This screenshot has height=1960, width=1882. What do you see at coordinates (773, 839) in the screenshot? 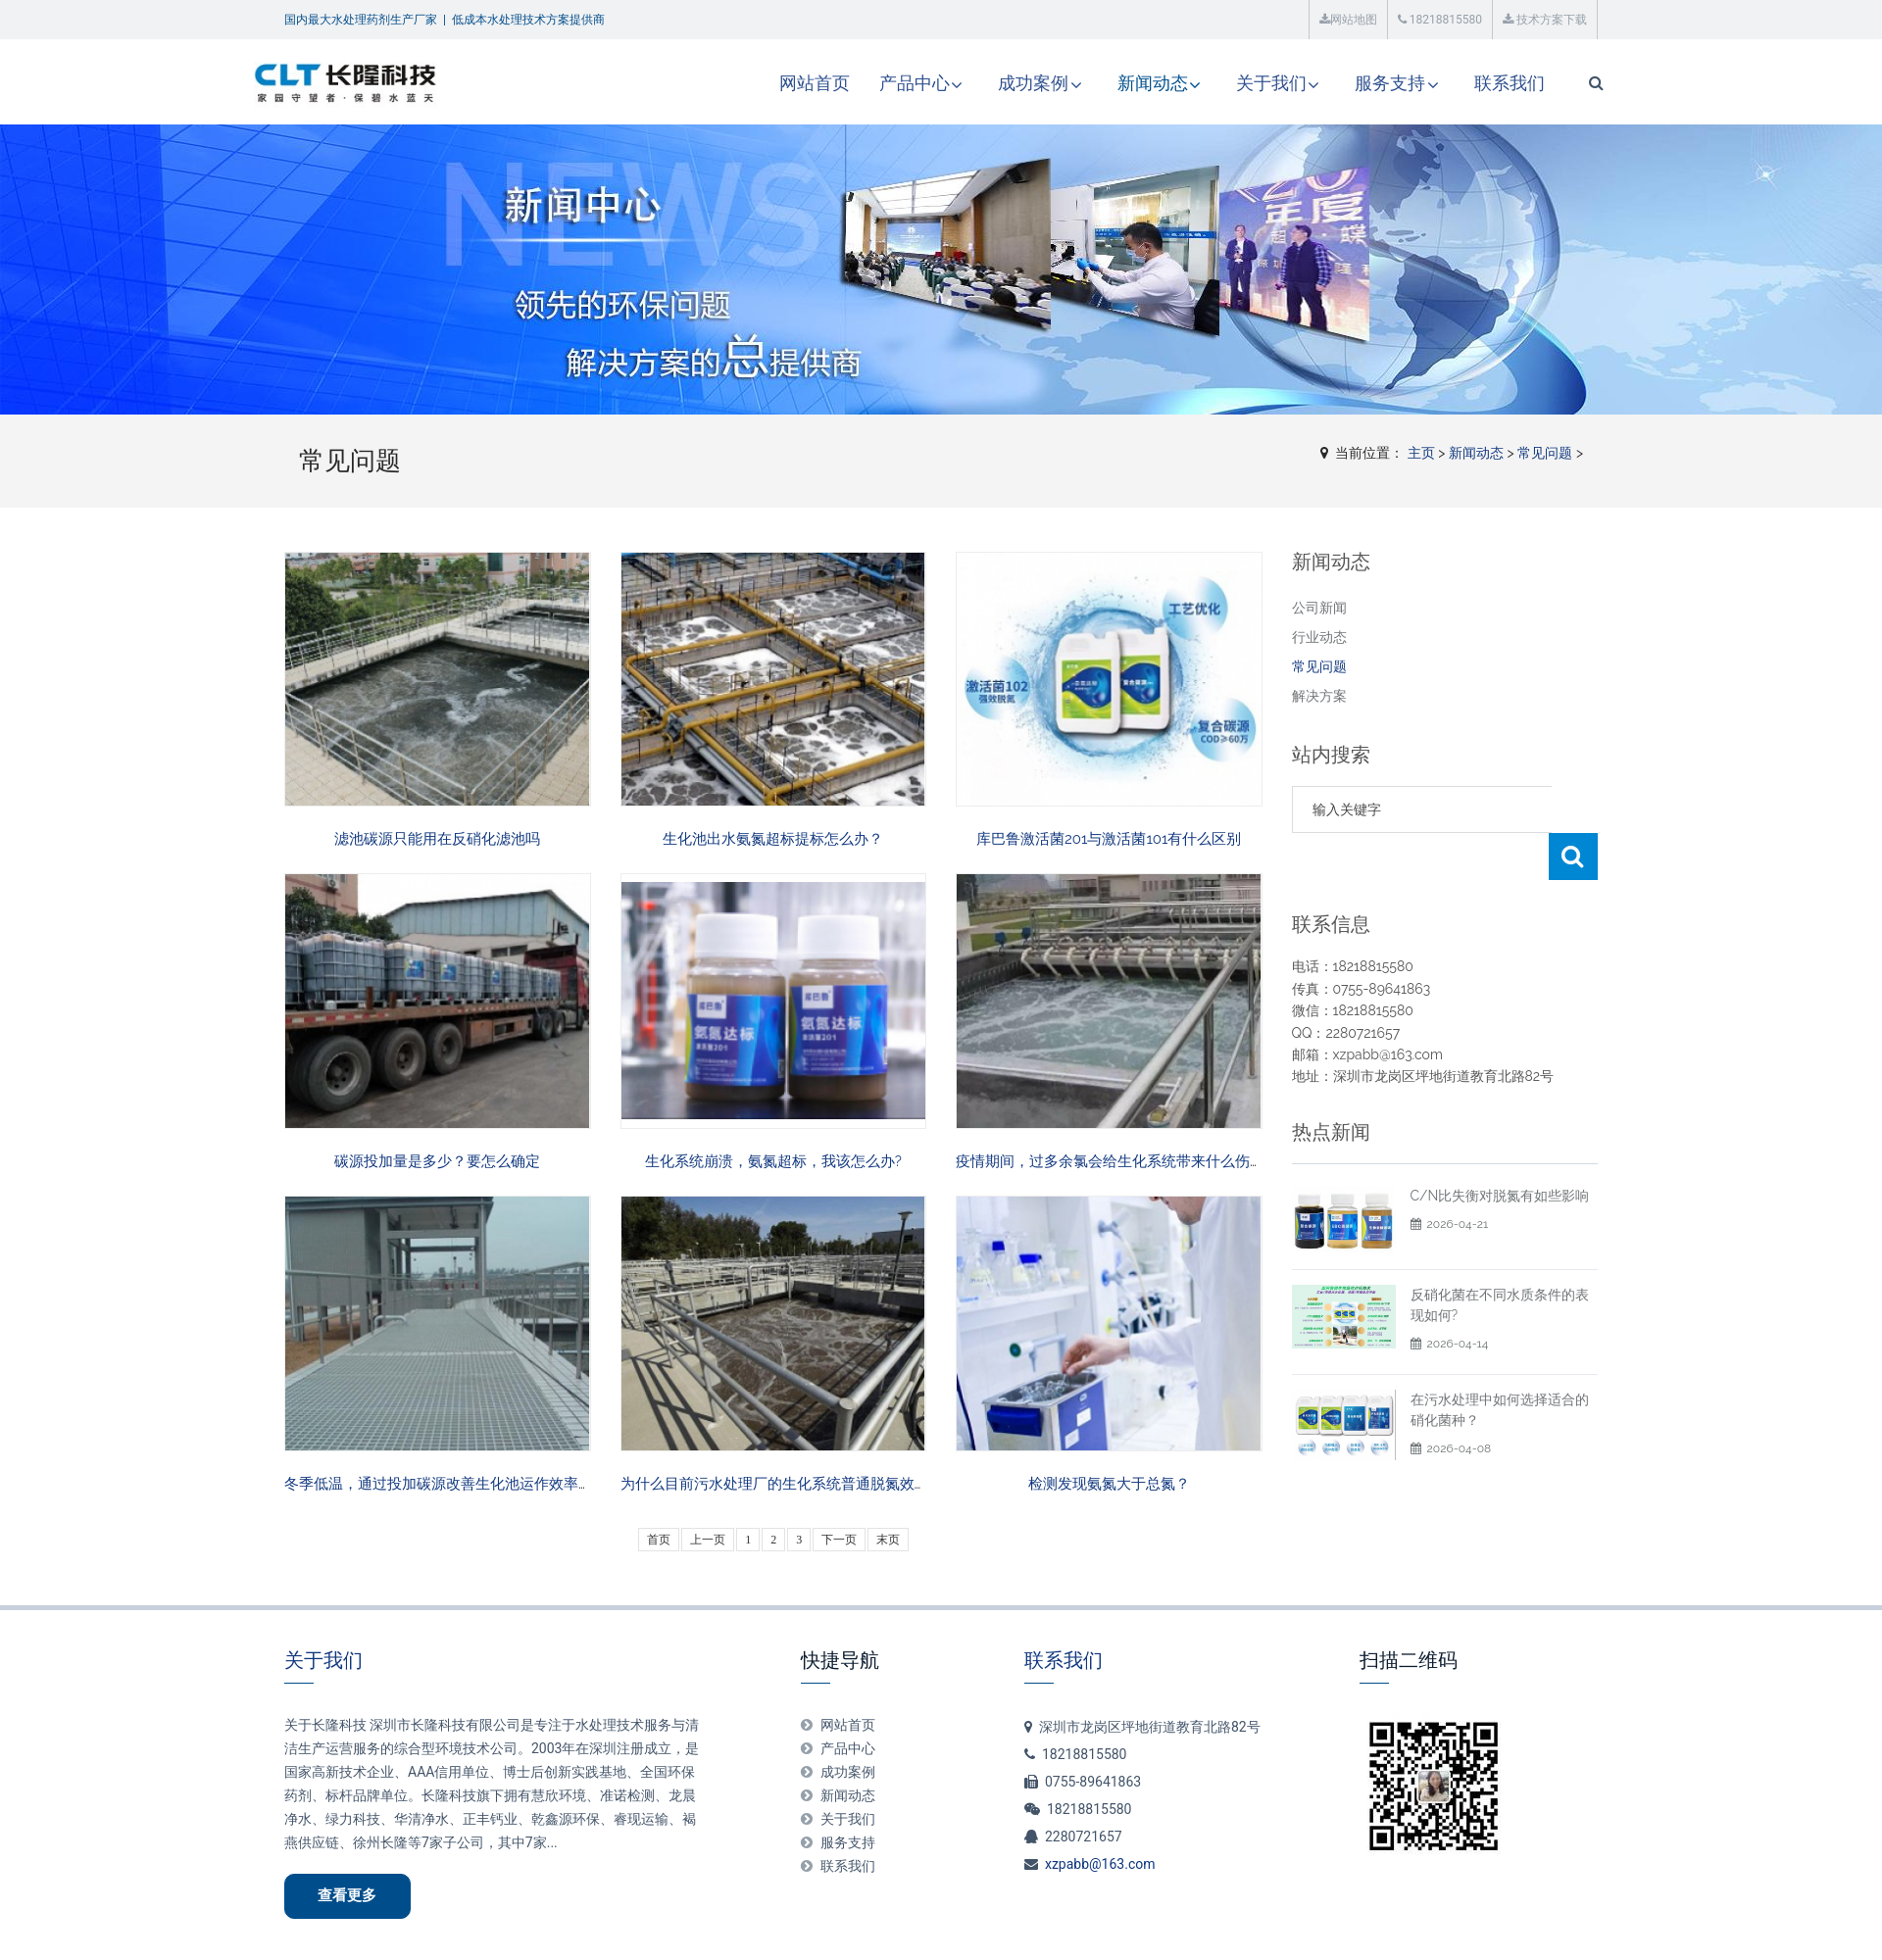
I see `生化池出水氨氮超标提标怎么办？` at bounding box center [773, 839].